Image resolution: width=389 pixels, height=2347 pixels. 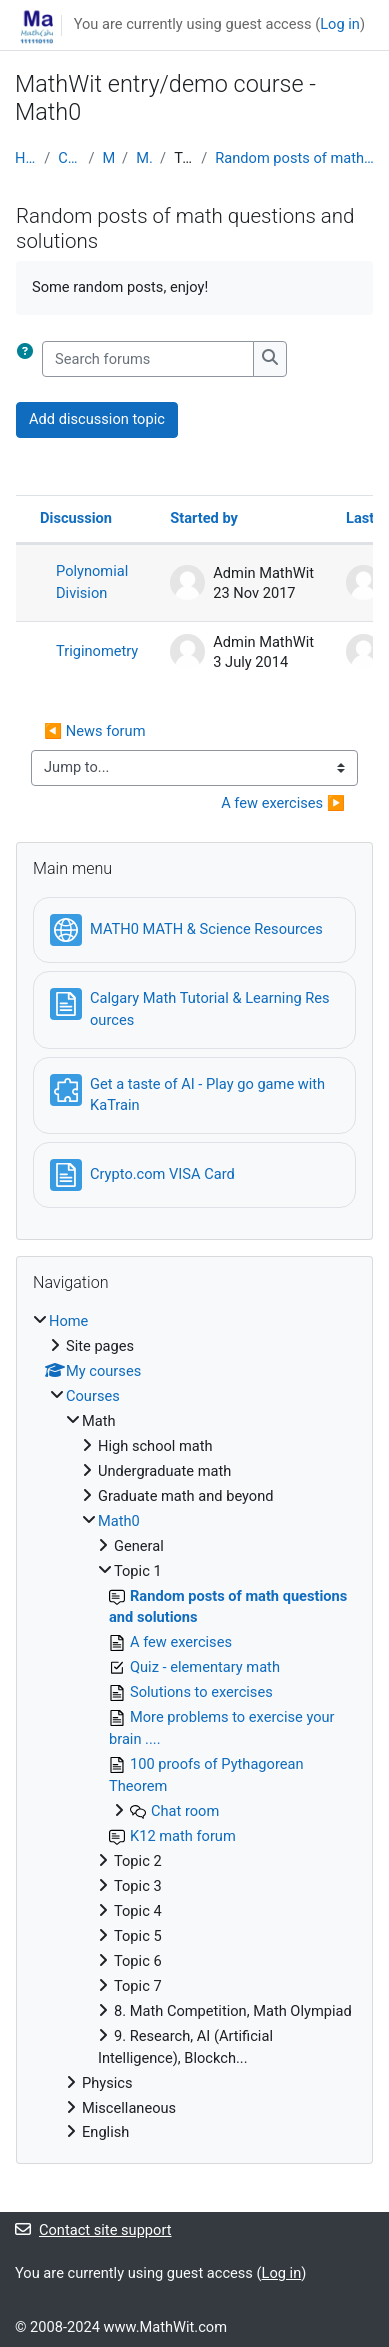 I want to click on Log in, so click(x=340, y=24).